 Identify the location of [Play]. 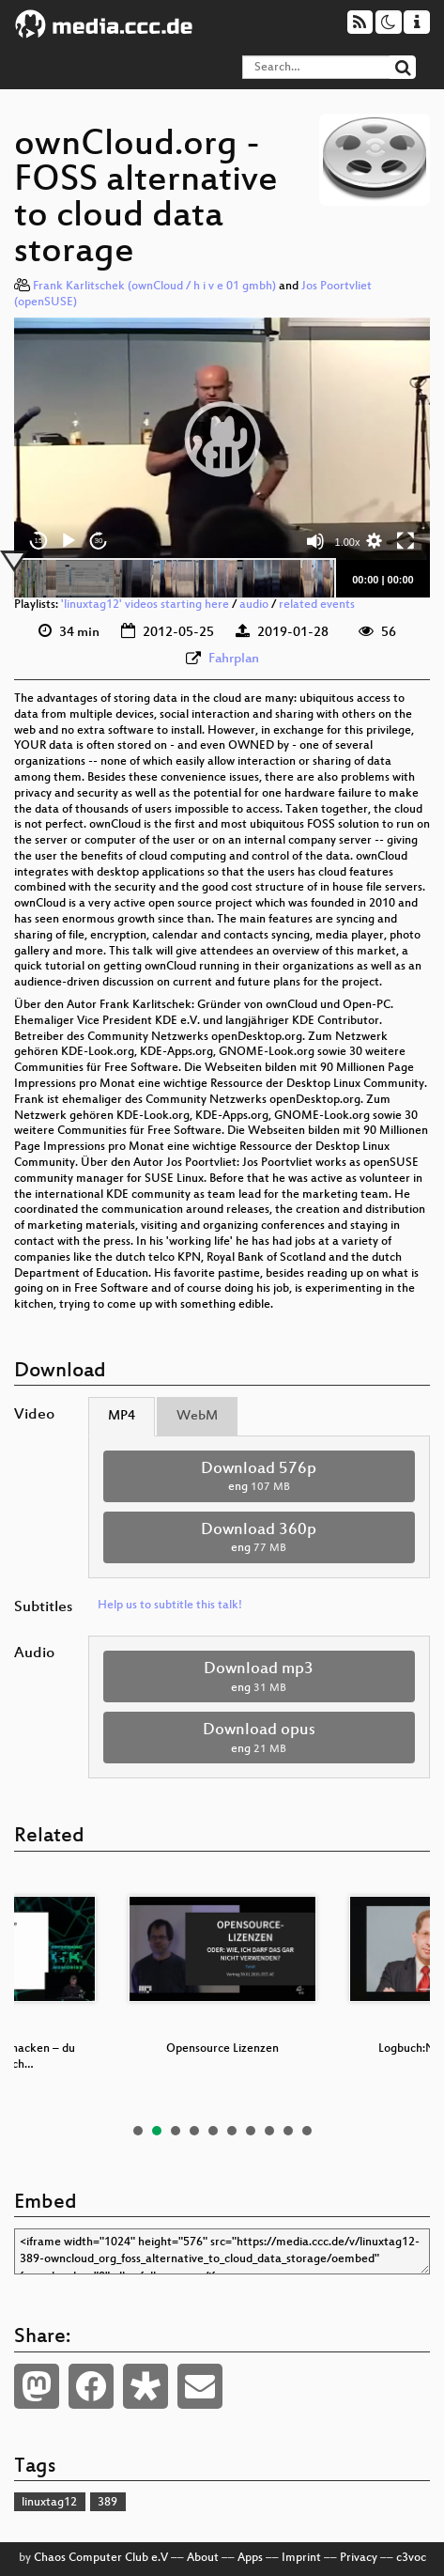
(68, 541).